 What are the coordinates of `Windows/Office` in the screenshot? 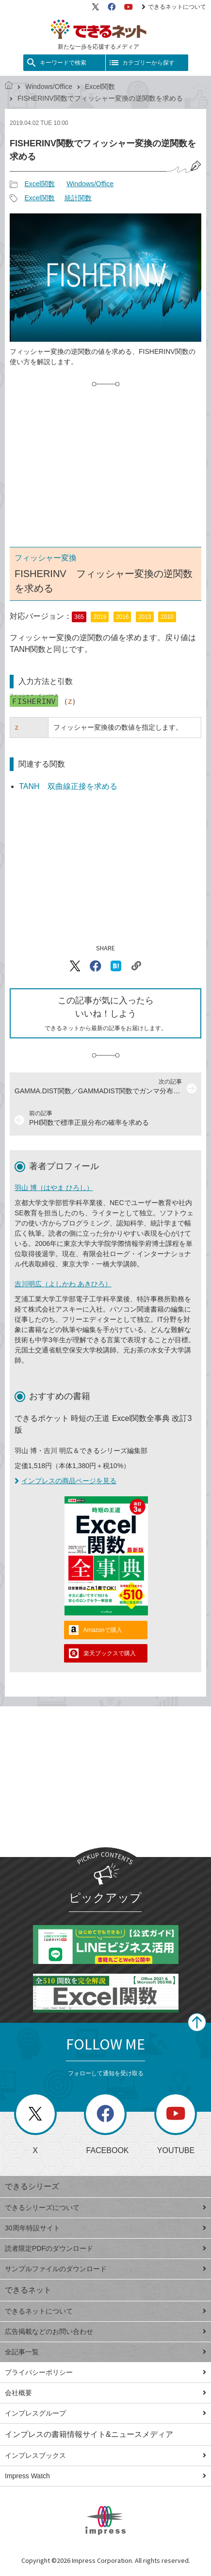 It's located at (48, 86).